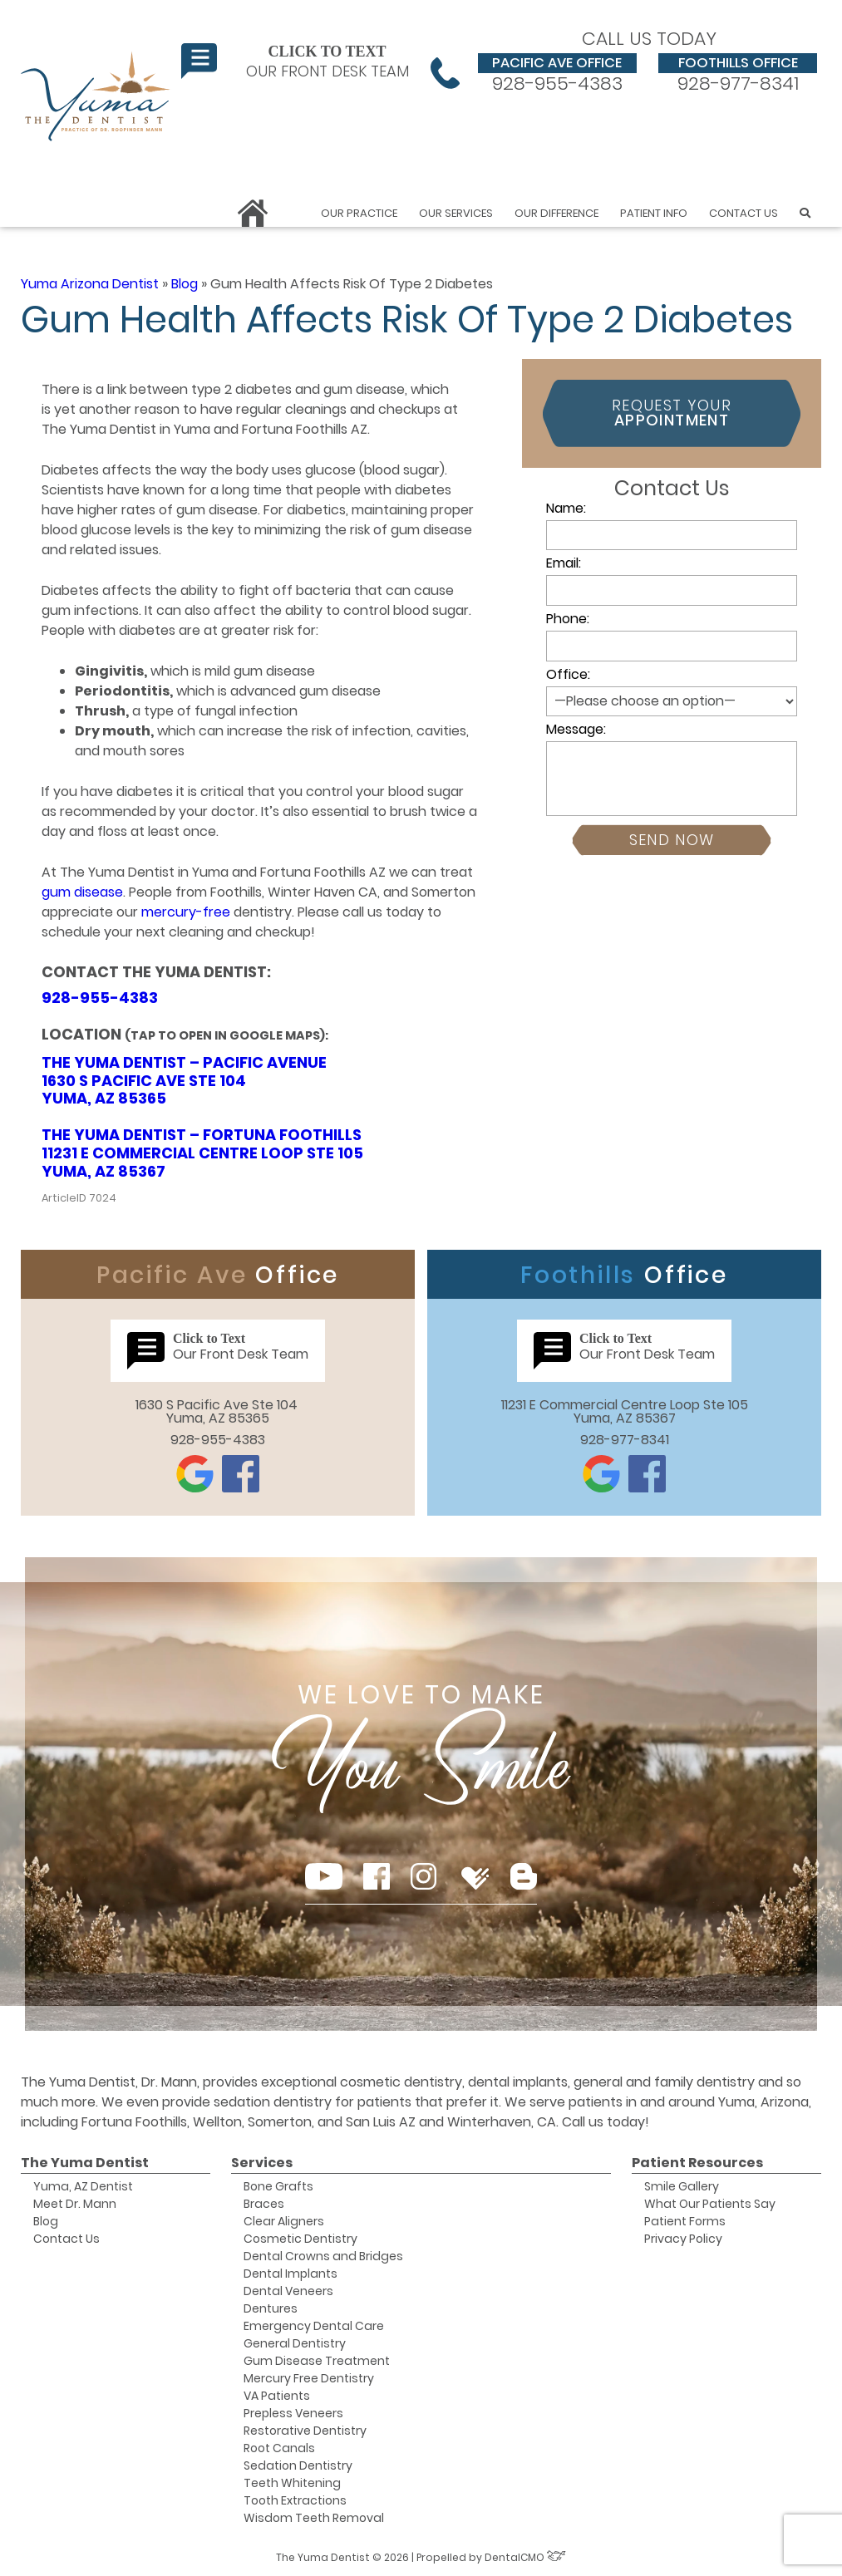 This screenshot has height=2576, width=842. What do you see at coordinates (556, 213) in the screenshot?
I see `Our Difference` at bounding box center [556, 213].